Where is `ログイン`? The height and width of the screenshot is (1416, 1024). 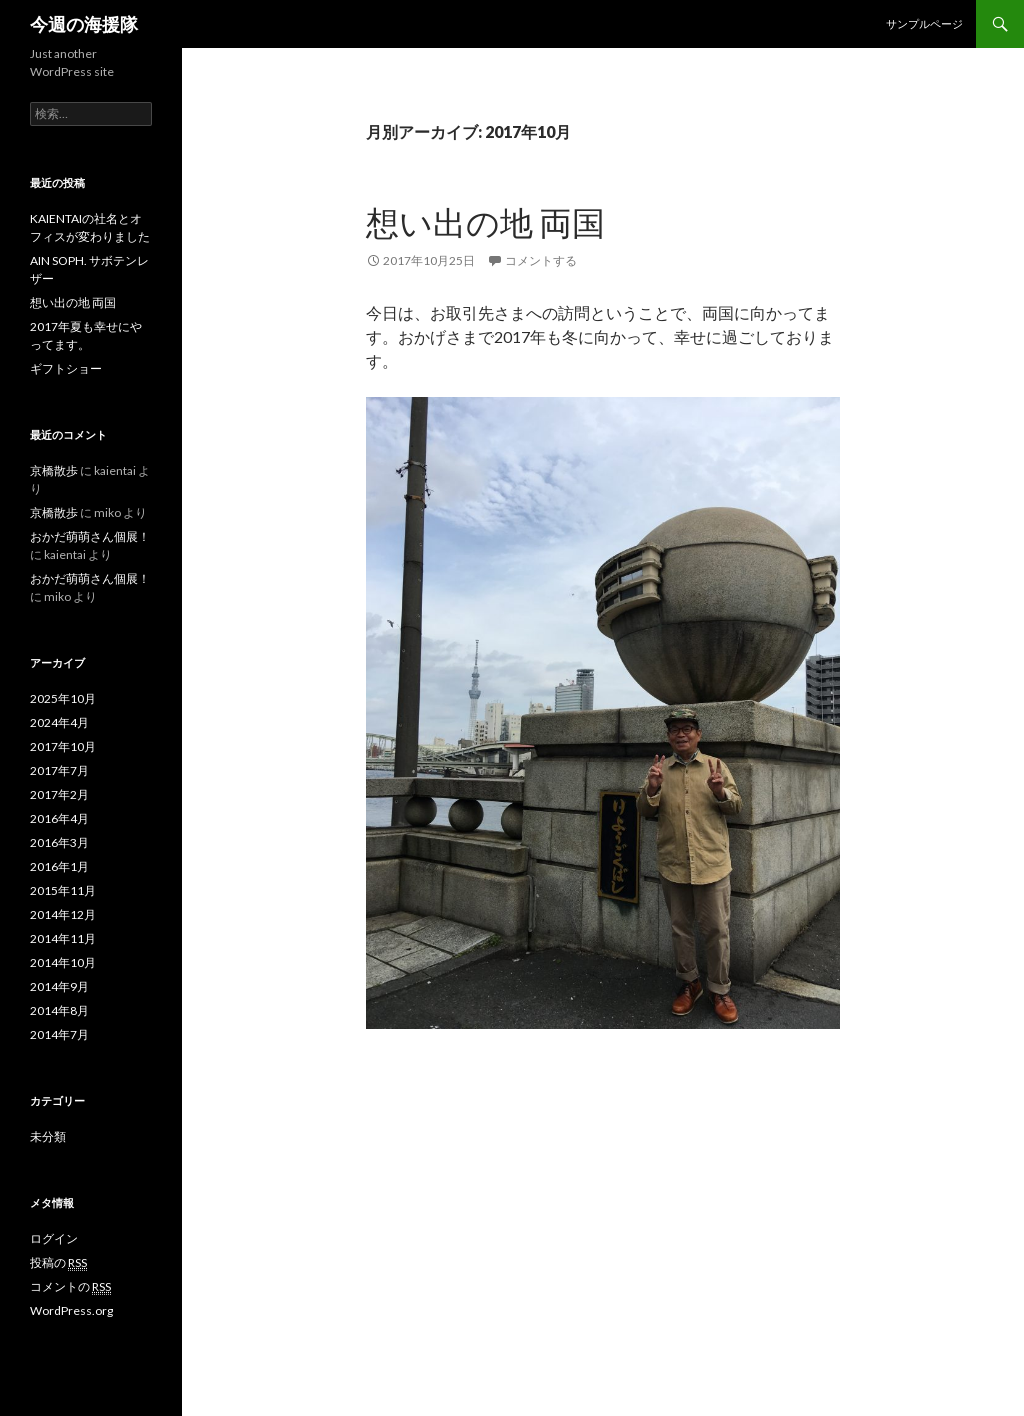
ログイン is located at coordinates (54, 1238).